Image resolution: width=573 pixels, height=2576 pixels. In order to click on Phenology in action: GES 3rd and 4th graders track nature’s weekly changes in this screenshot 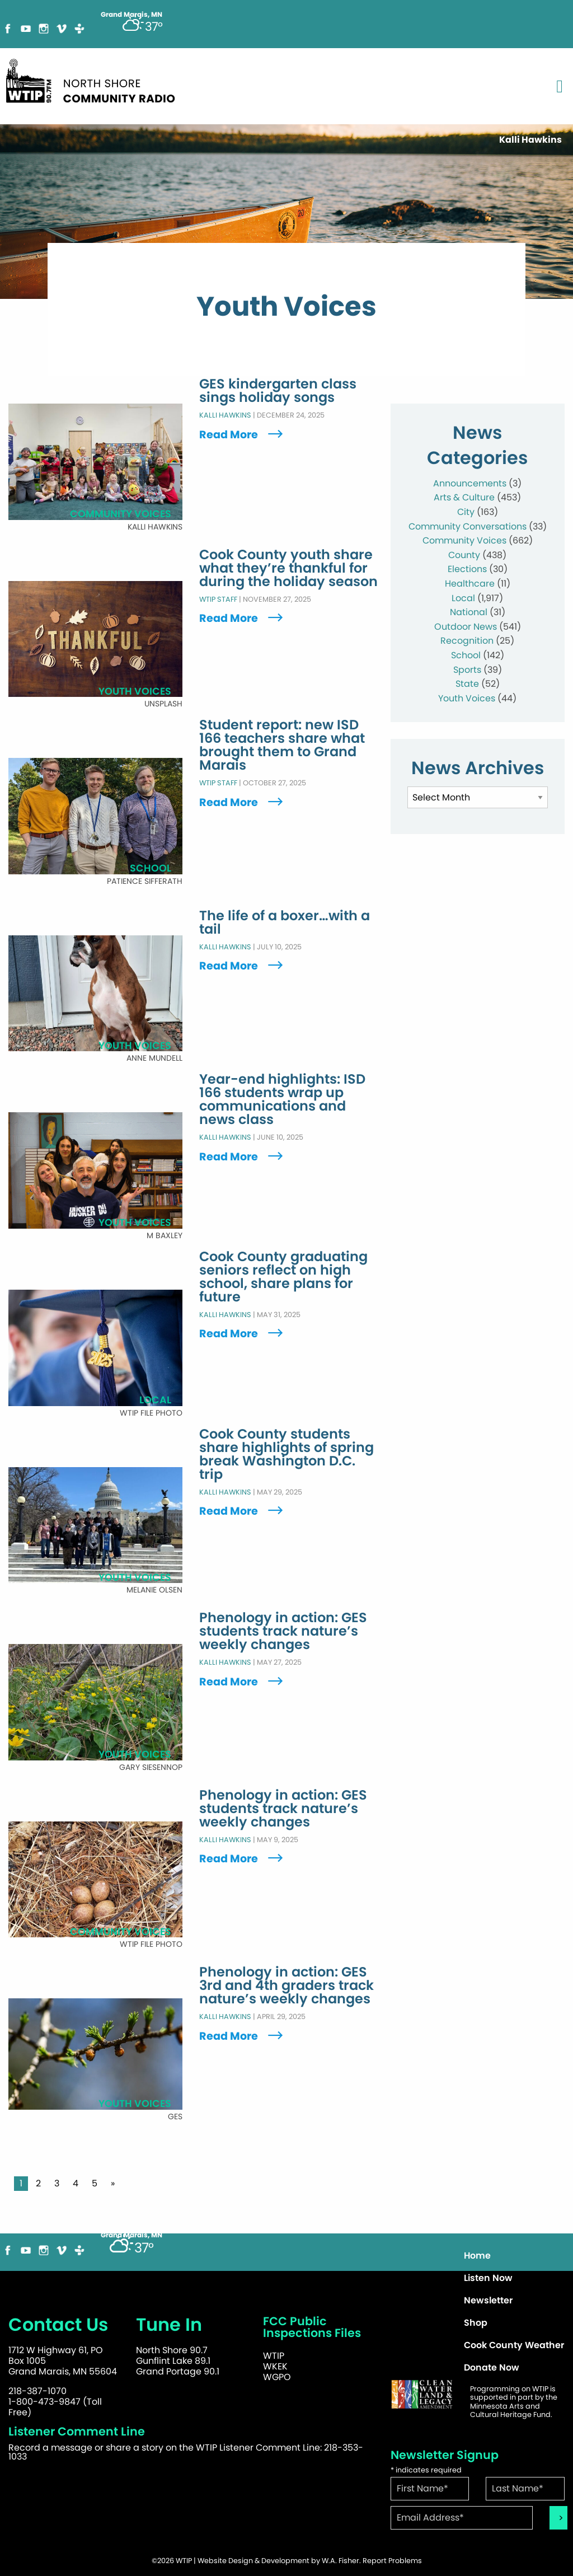, I will do `click(286, 1986)`.